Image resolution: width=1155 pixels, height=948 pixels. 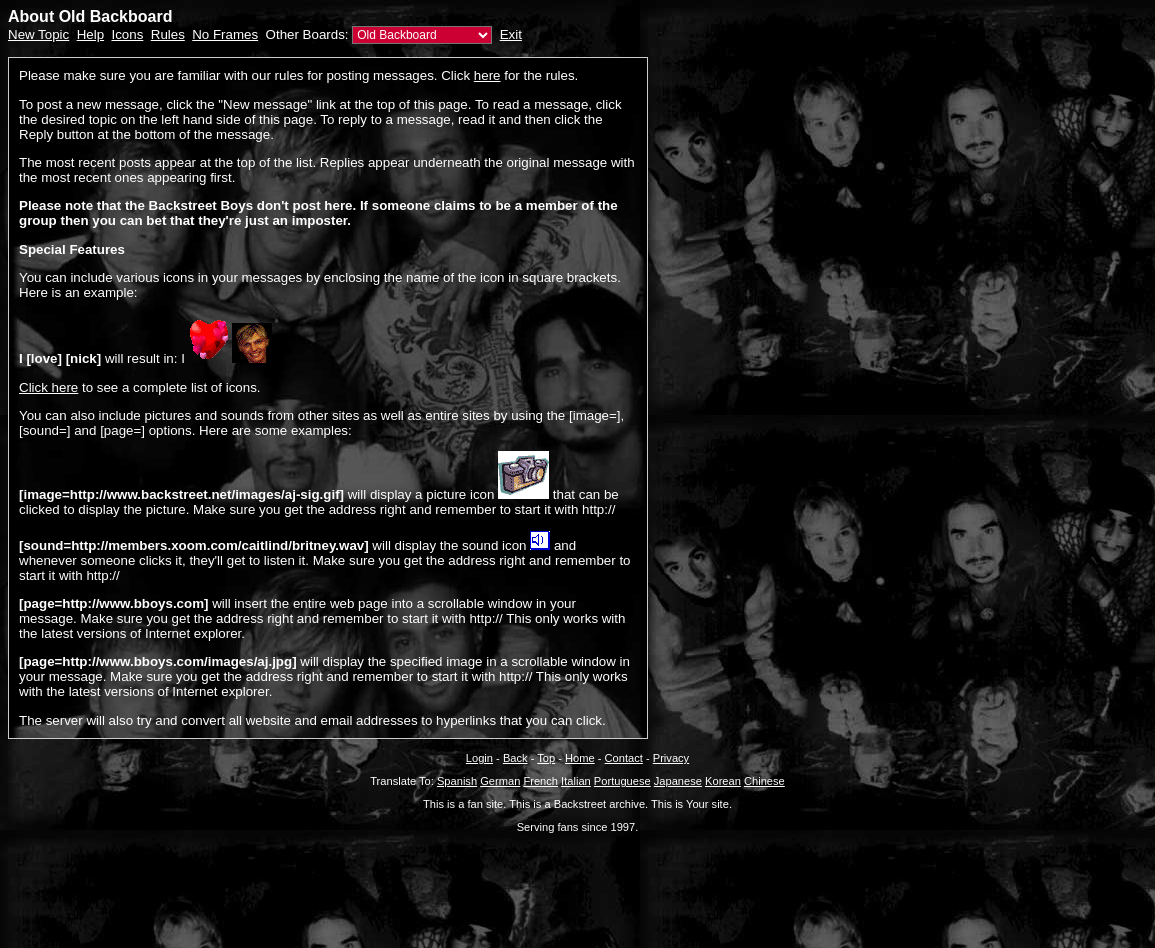 What do you see at coordinates (38, 34) in the screenshot?
I see `New Topic` at bounding box center [38, 34].